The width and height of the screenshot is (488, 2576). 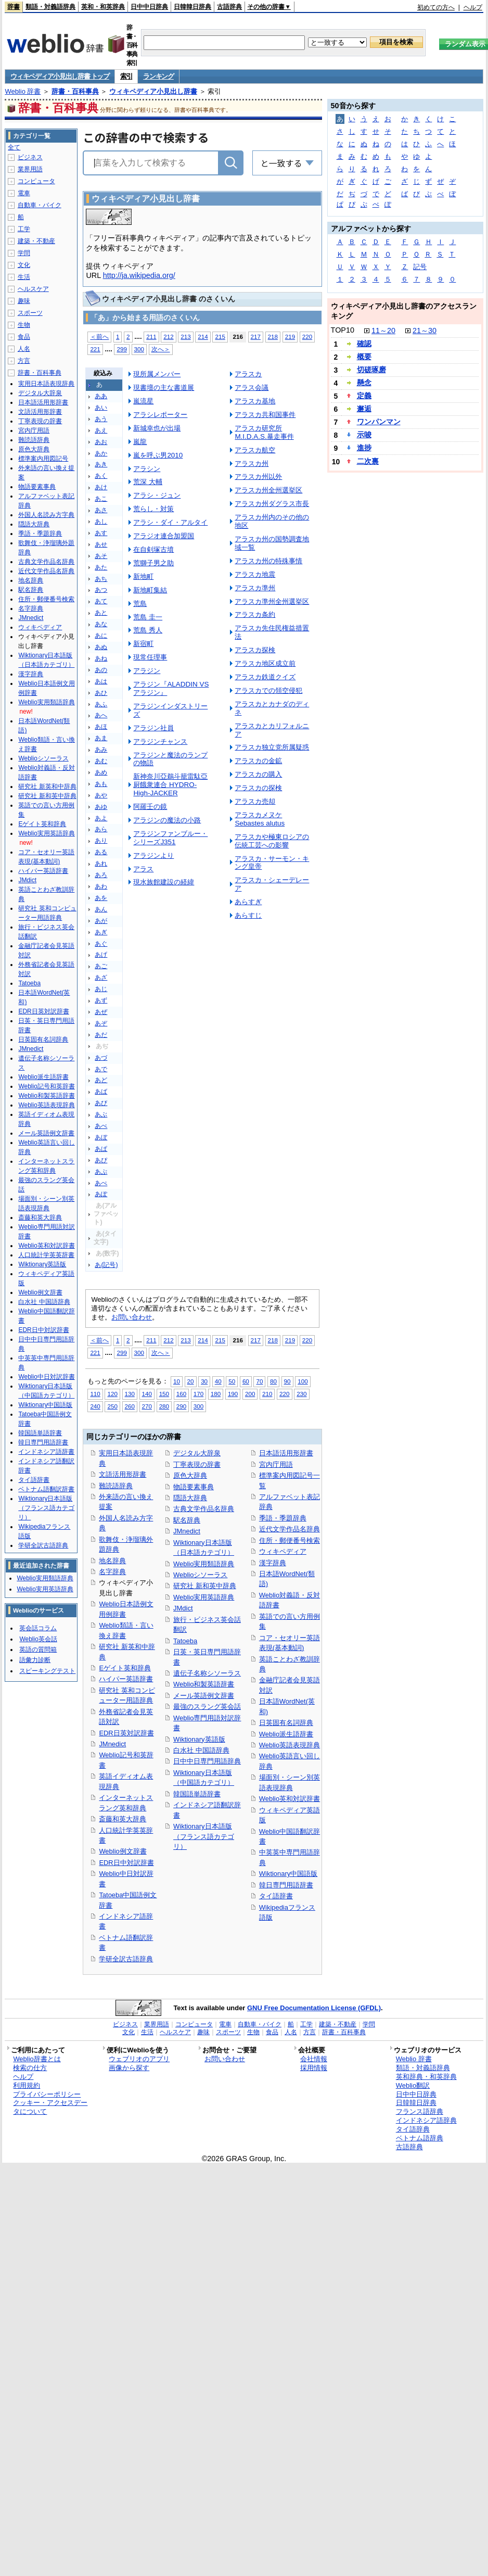 I want to click on アラスカ独立党所属疑惑, so click(x=272, y=747).